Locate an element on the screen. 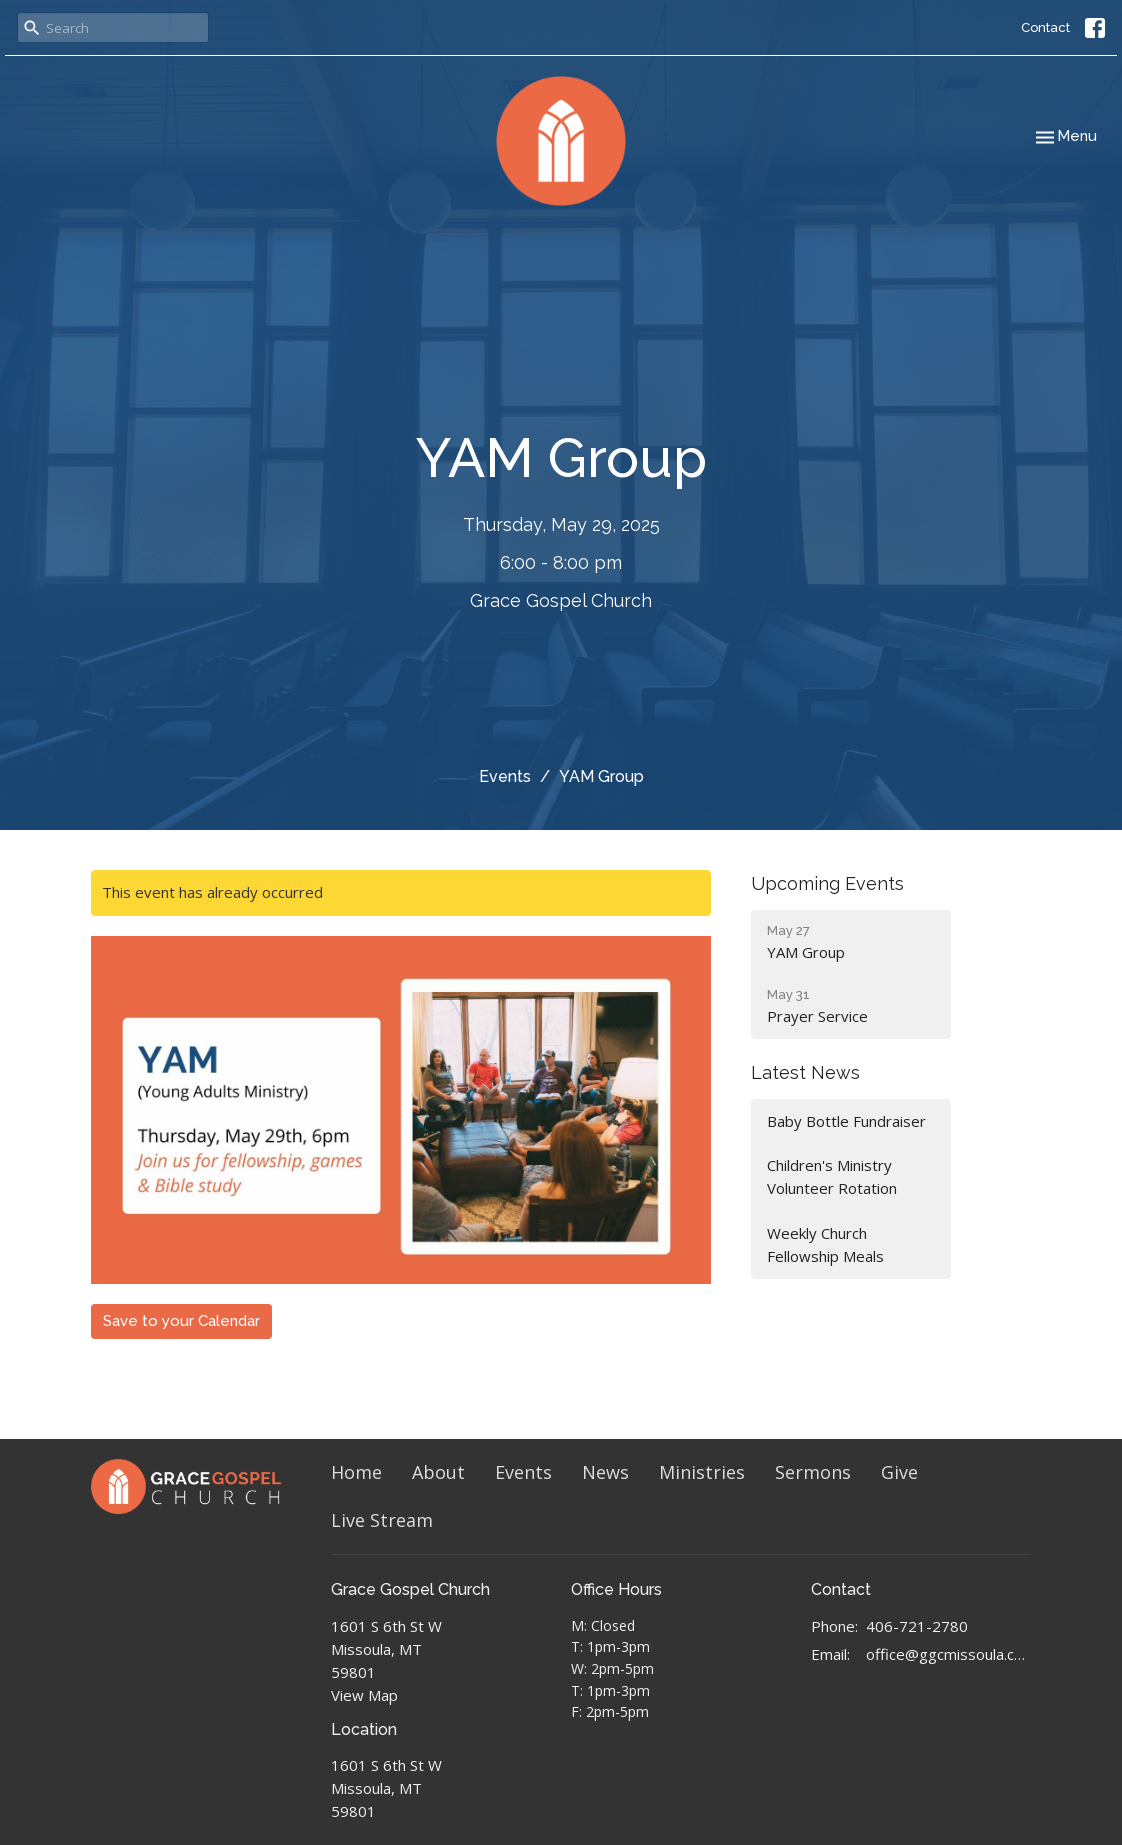  About is located at coordinates (438, 1472).